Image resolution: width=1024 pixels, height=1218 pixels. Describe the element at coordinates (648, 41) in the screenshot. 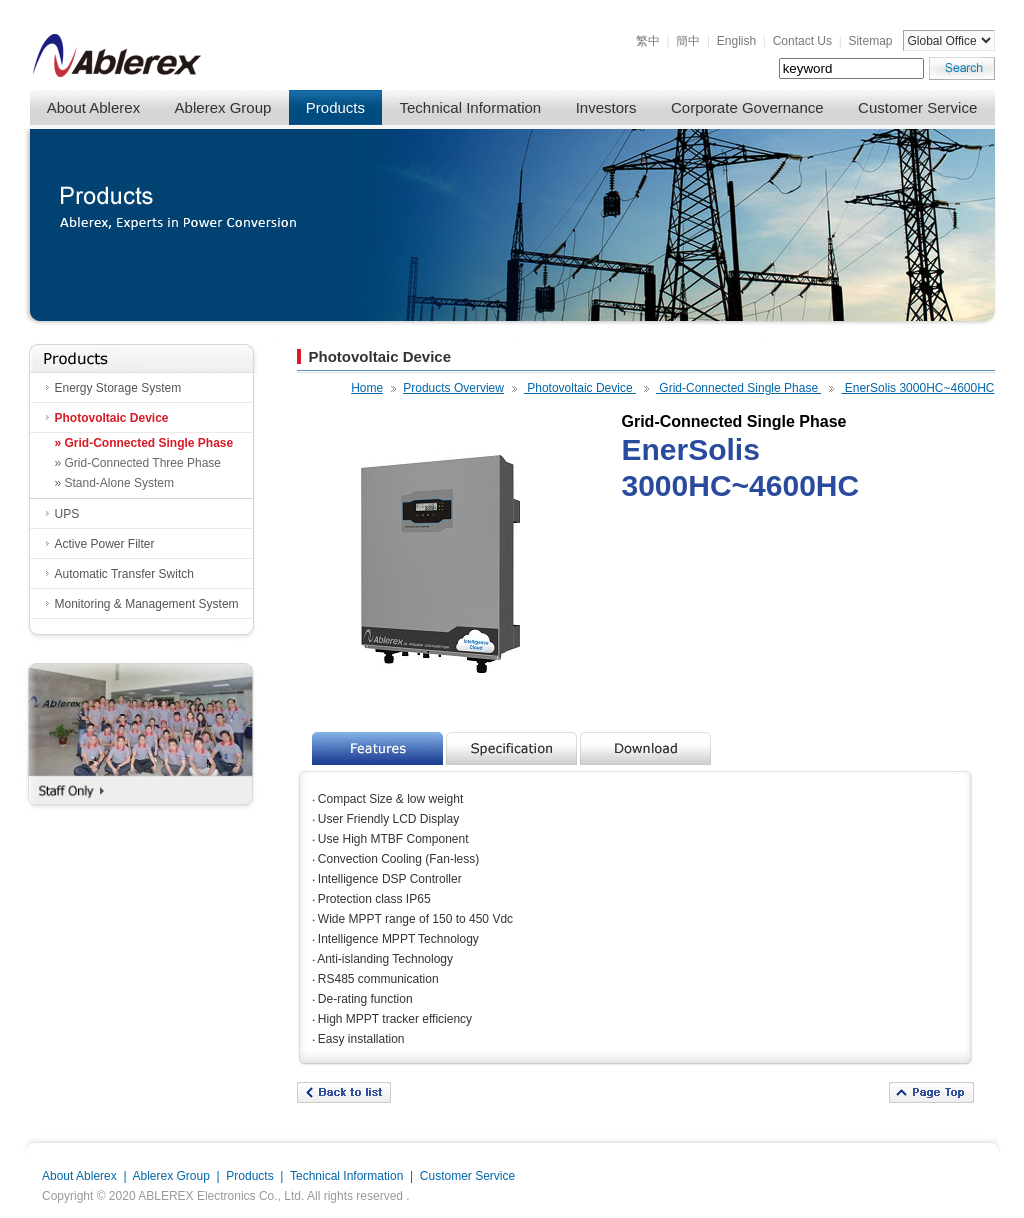

I see `繁中` at that location.